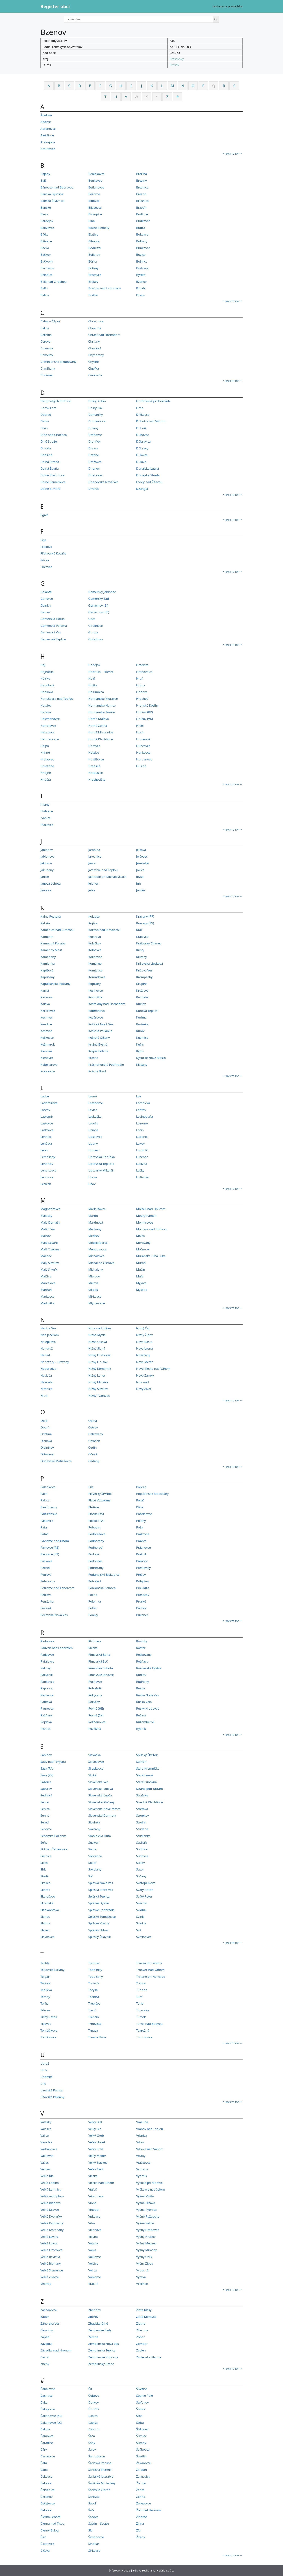 The width and height of the screenshot is (283, 2576). Describe the element at coordinates (144, 970) in the screenshot. I see `Krížová Ves` at that location.